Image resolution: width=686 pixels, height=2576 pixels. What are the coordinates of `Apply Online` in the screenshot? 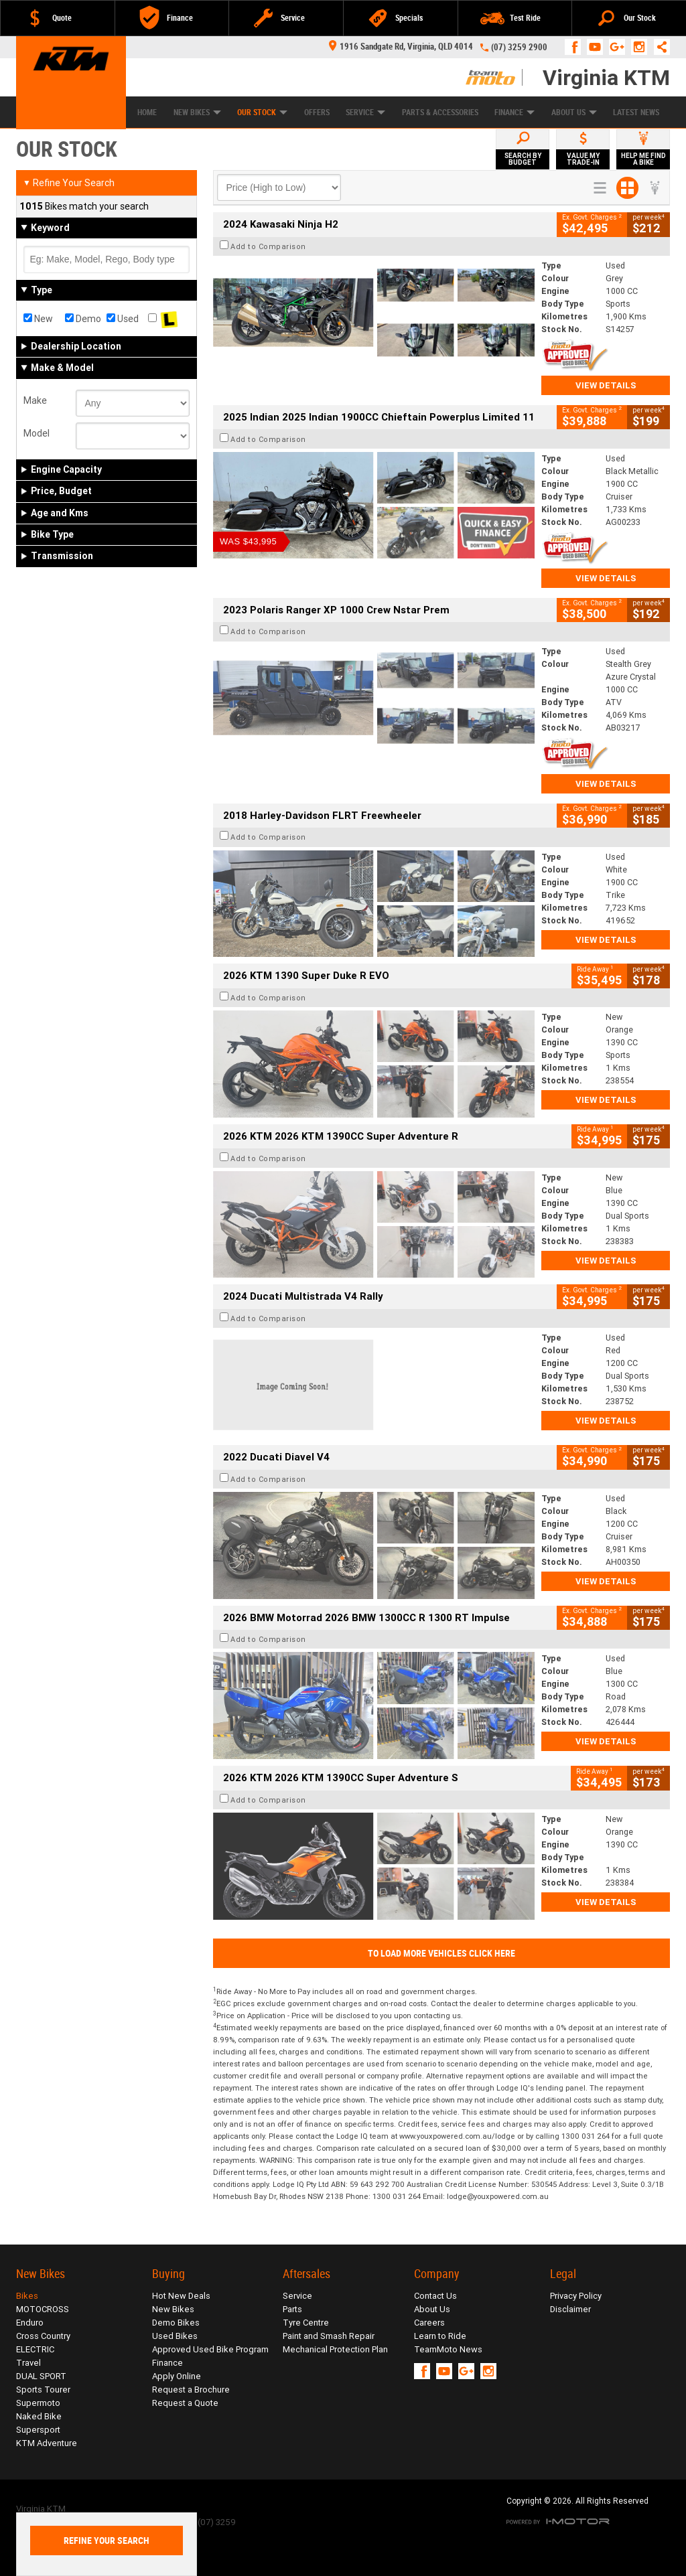 It's located at (176, 2376).